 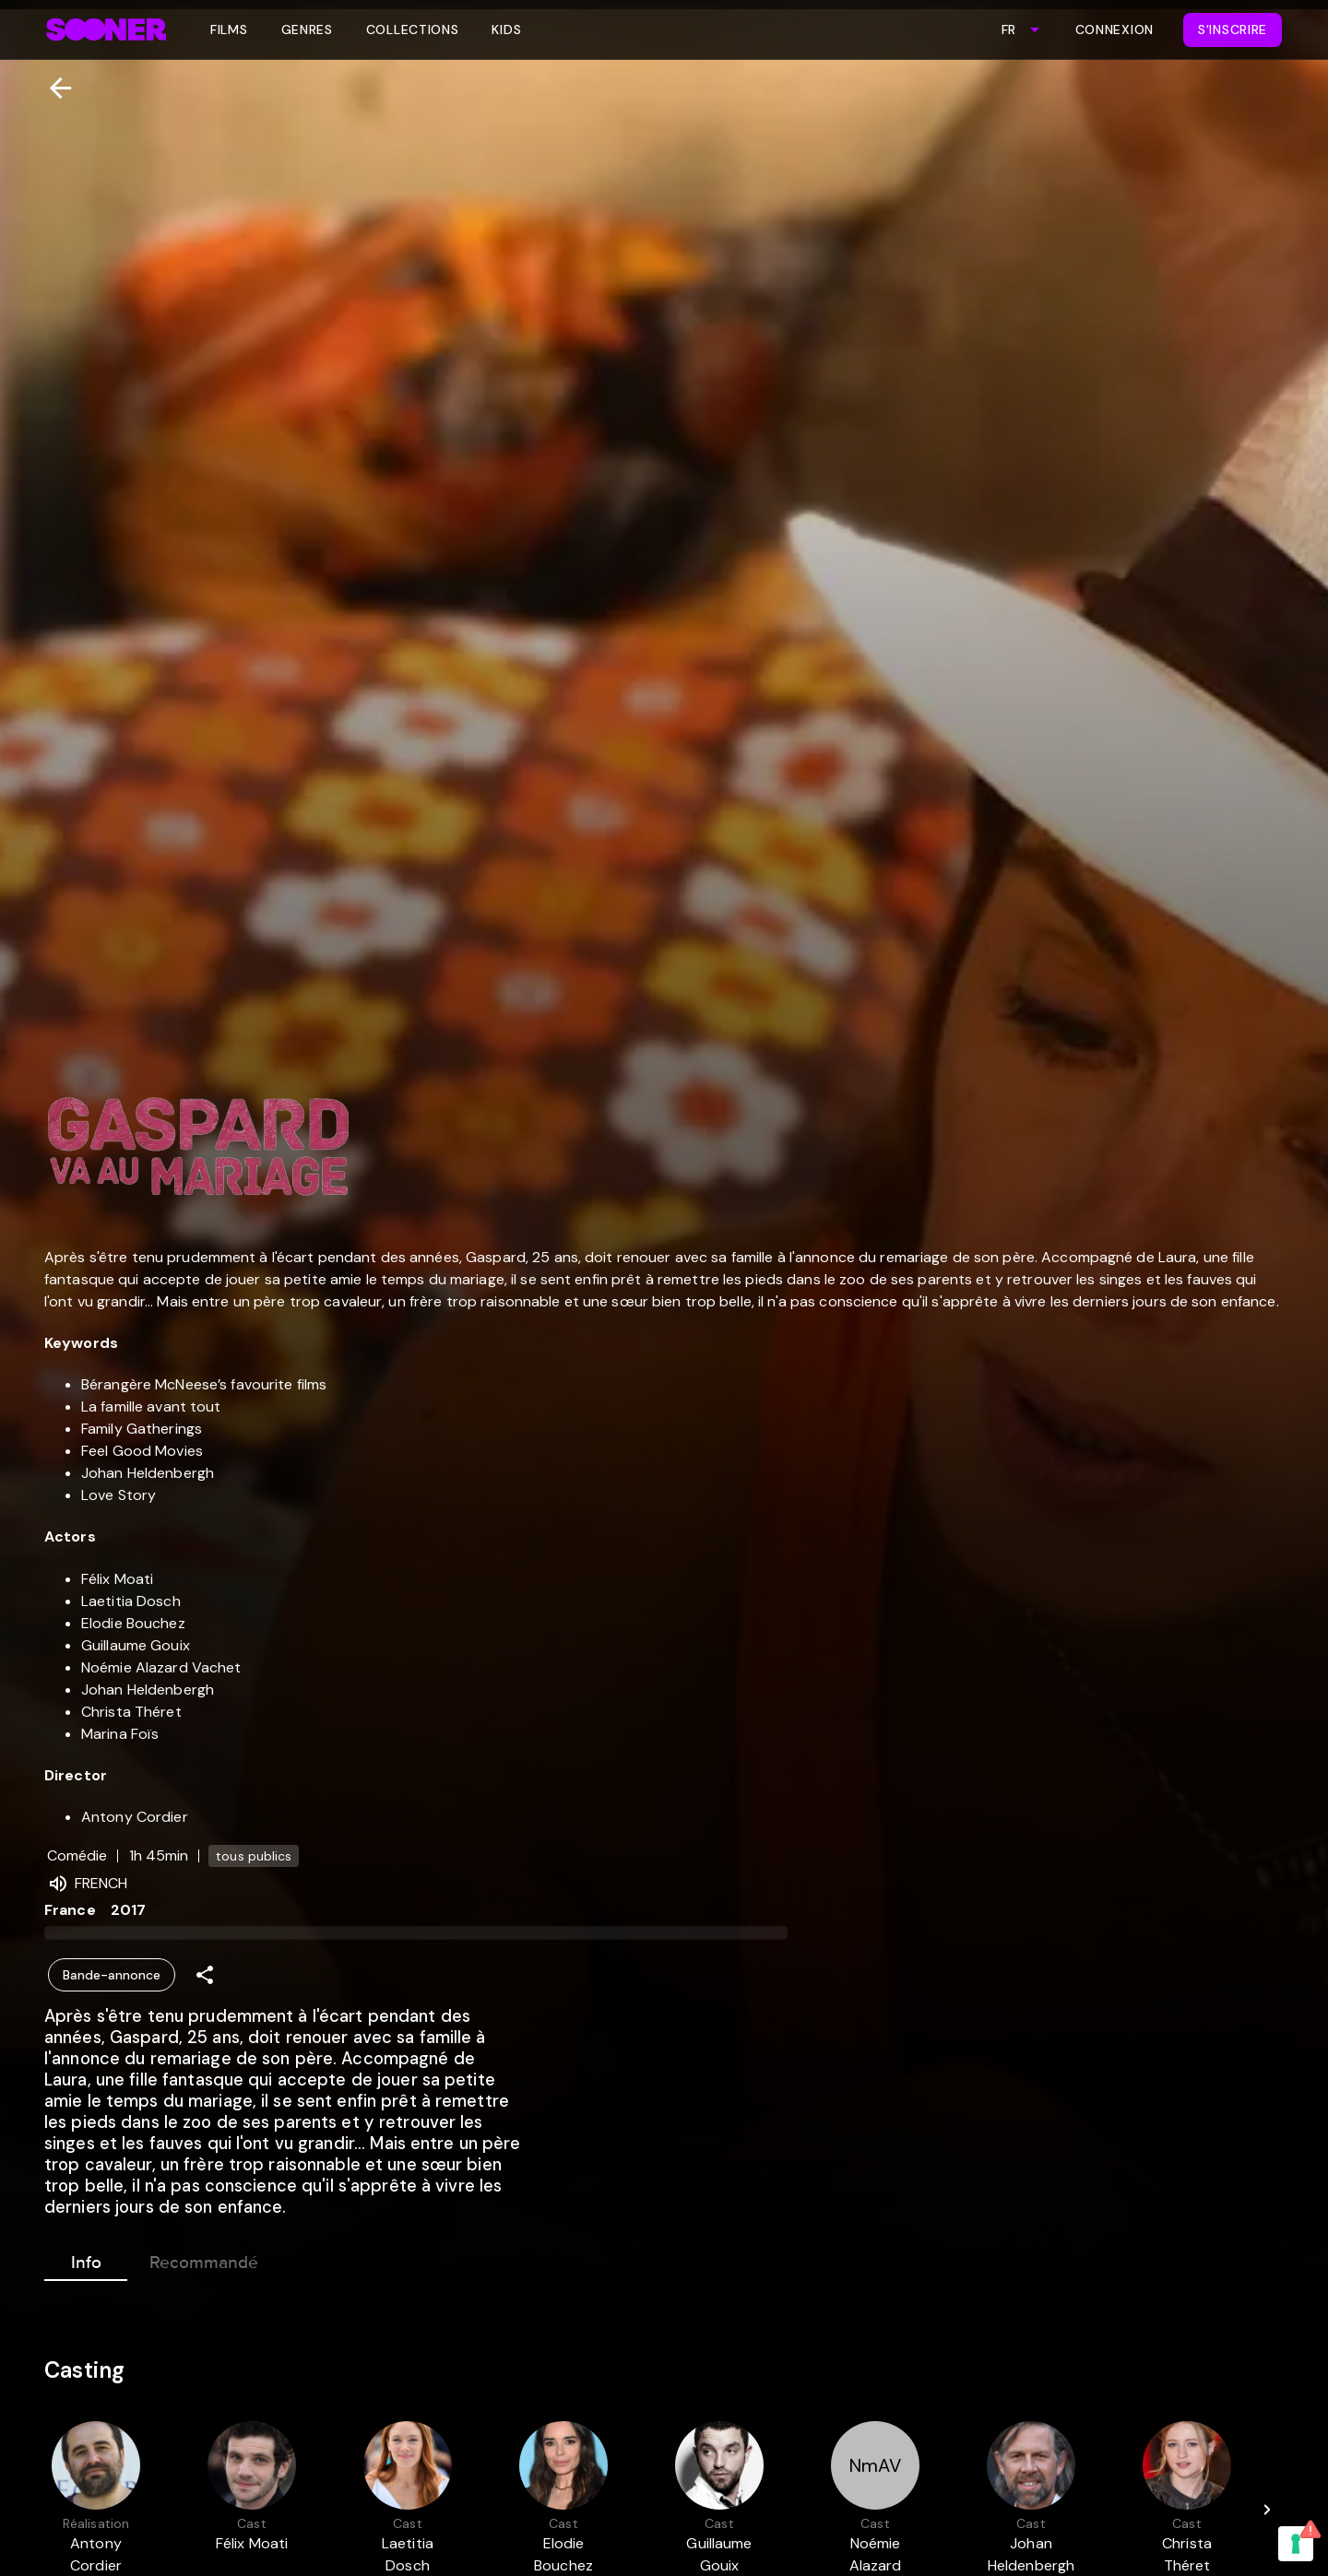 What do you see at coordinates (1114, 29) in the screenshot?
I see `Connexion` at bounding box center [1114, 29].